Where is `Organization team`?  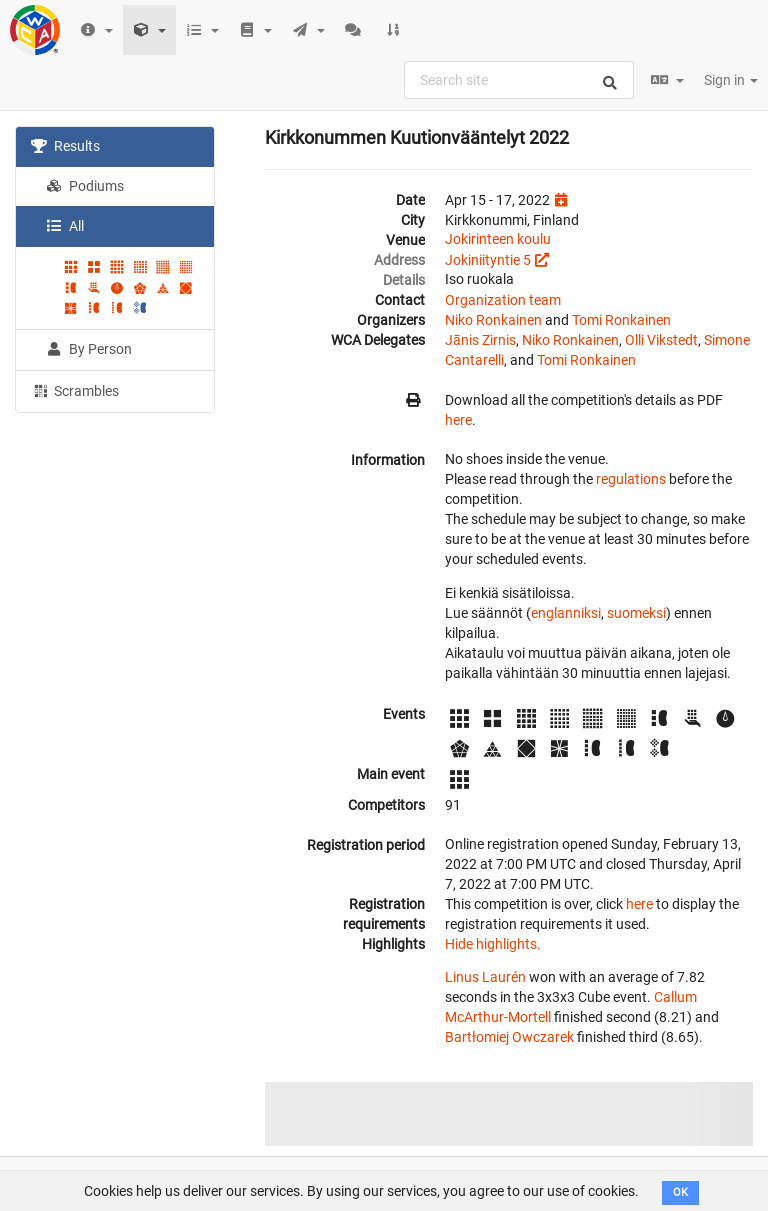 Organization team is located at coordinates (503, 300).